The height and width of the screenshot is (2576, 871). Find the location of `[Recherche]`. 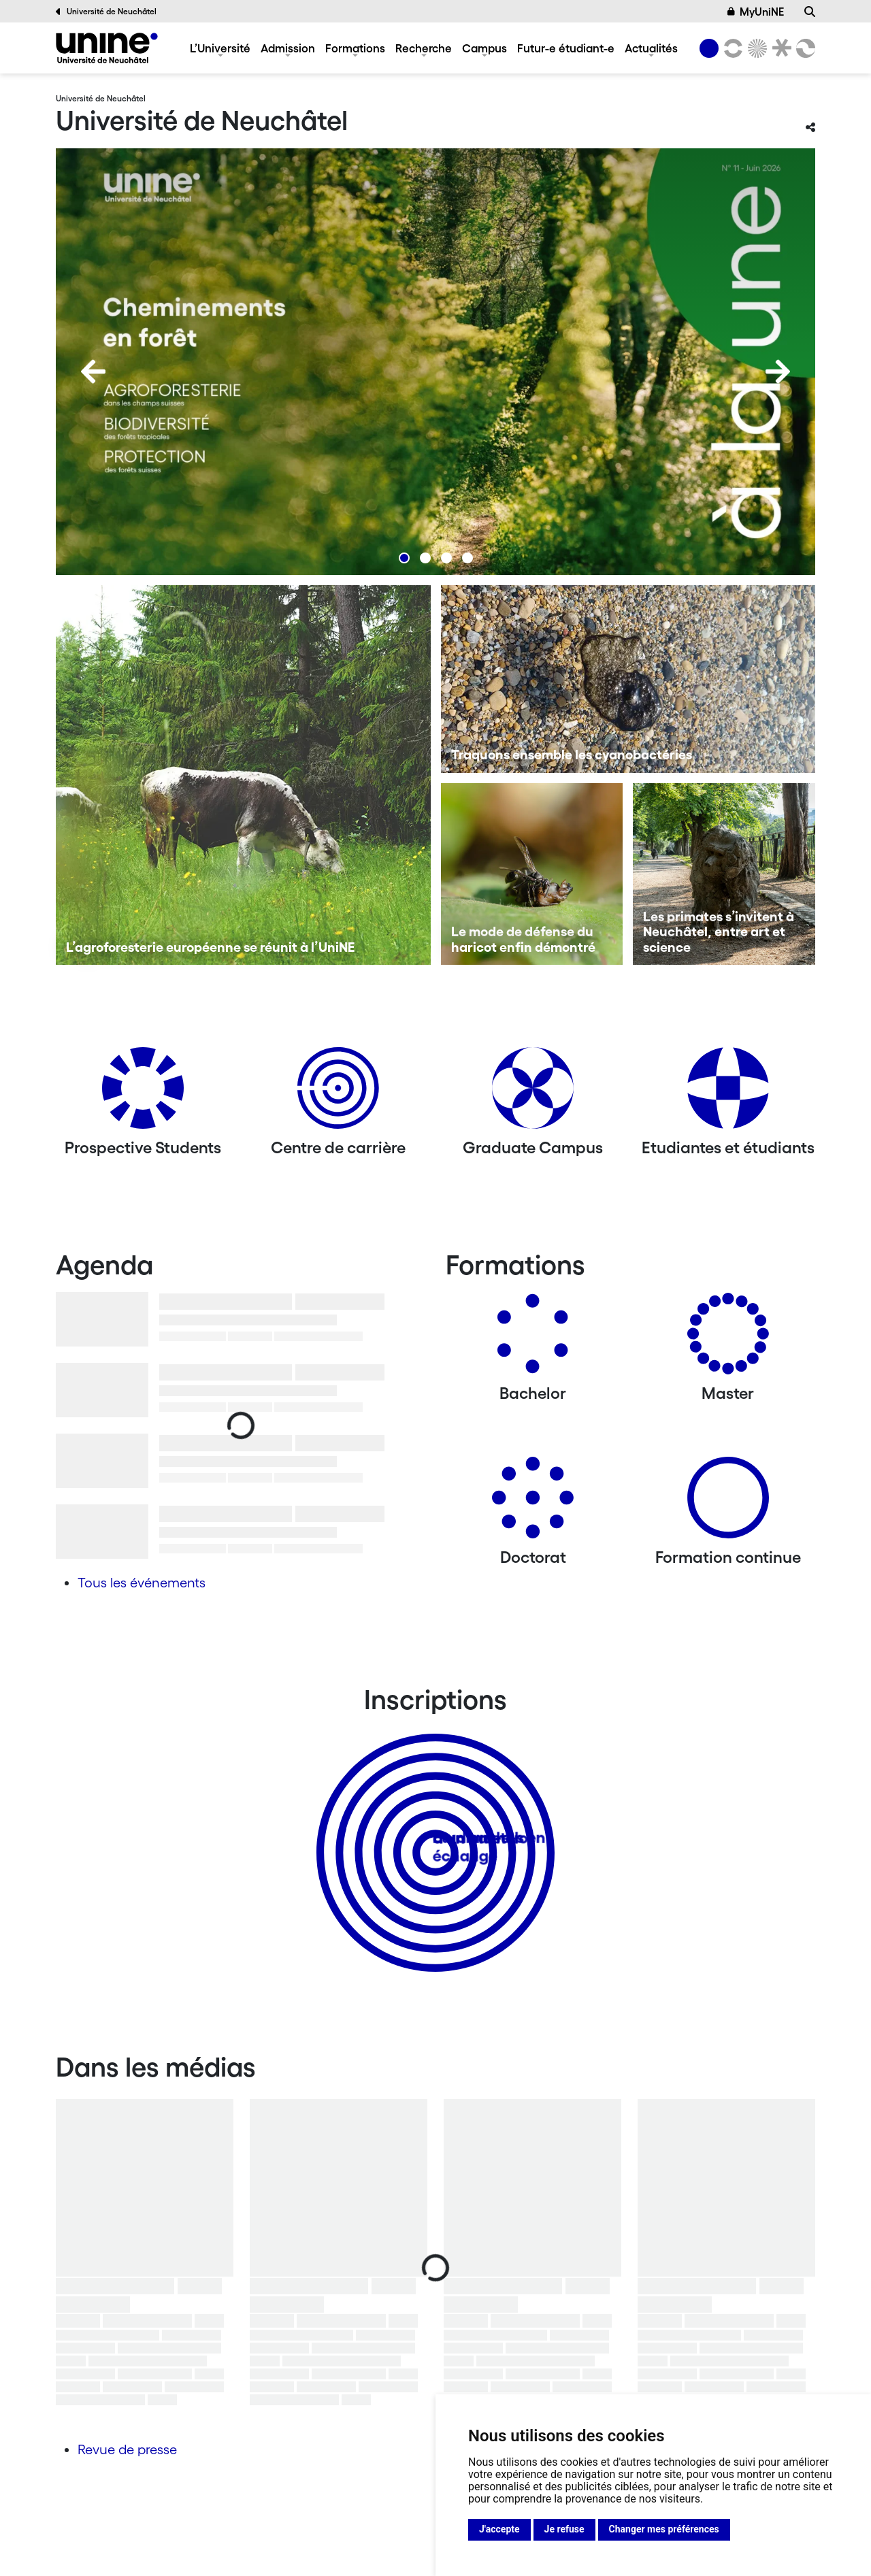

[Recherche] is located at coordinates (809, 11).